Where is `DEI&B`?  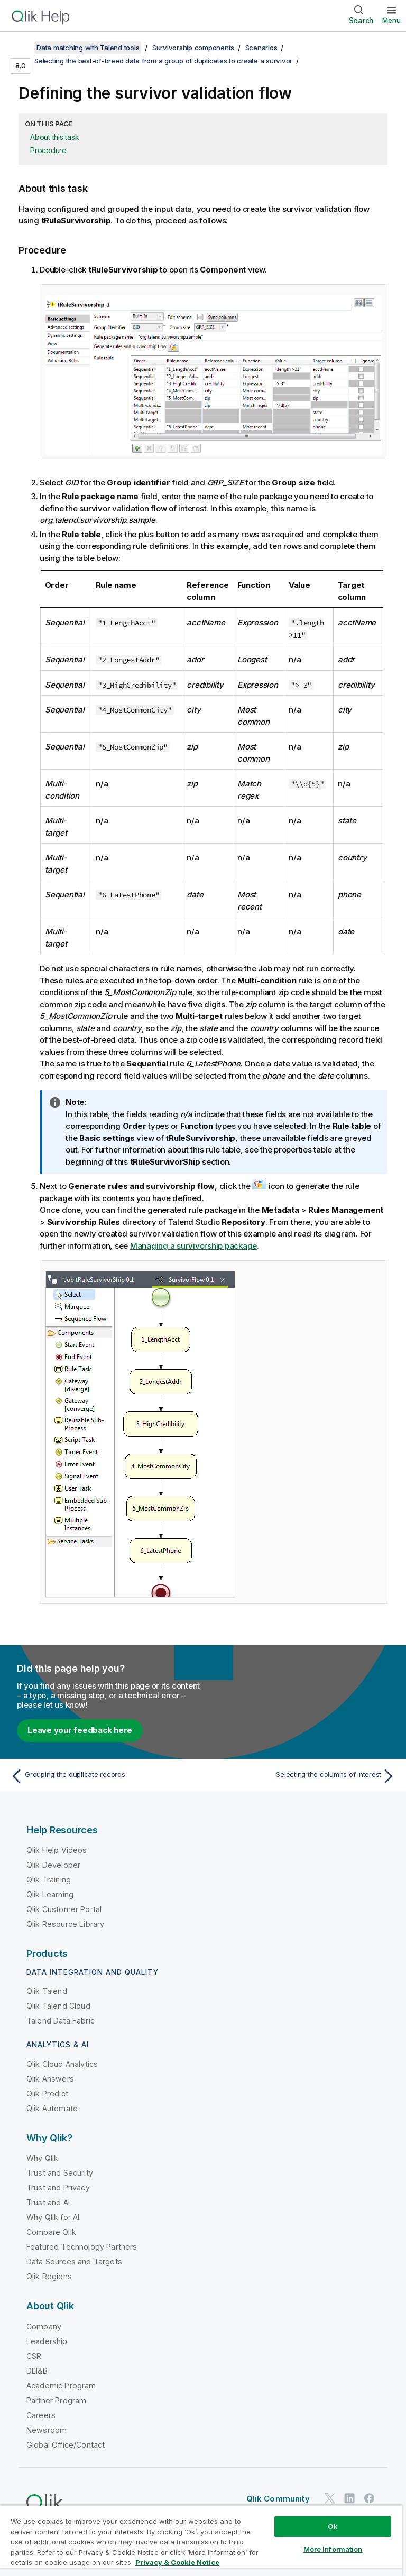 DEI&B is located at coordinates (37, 2370).